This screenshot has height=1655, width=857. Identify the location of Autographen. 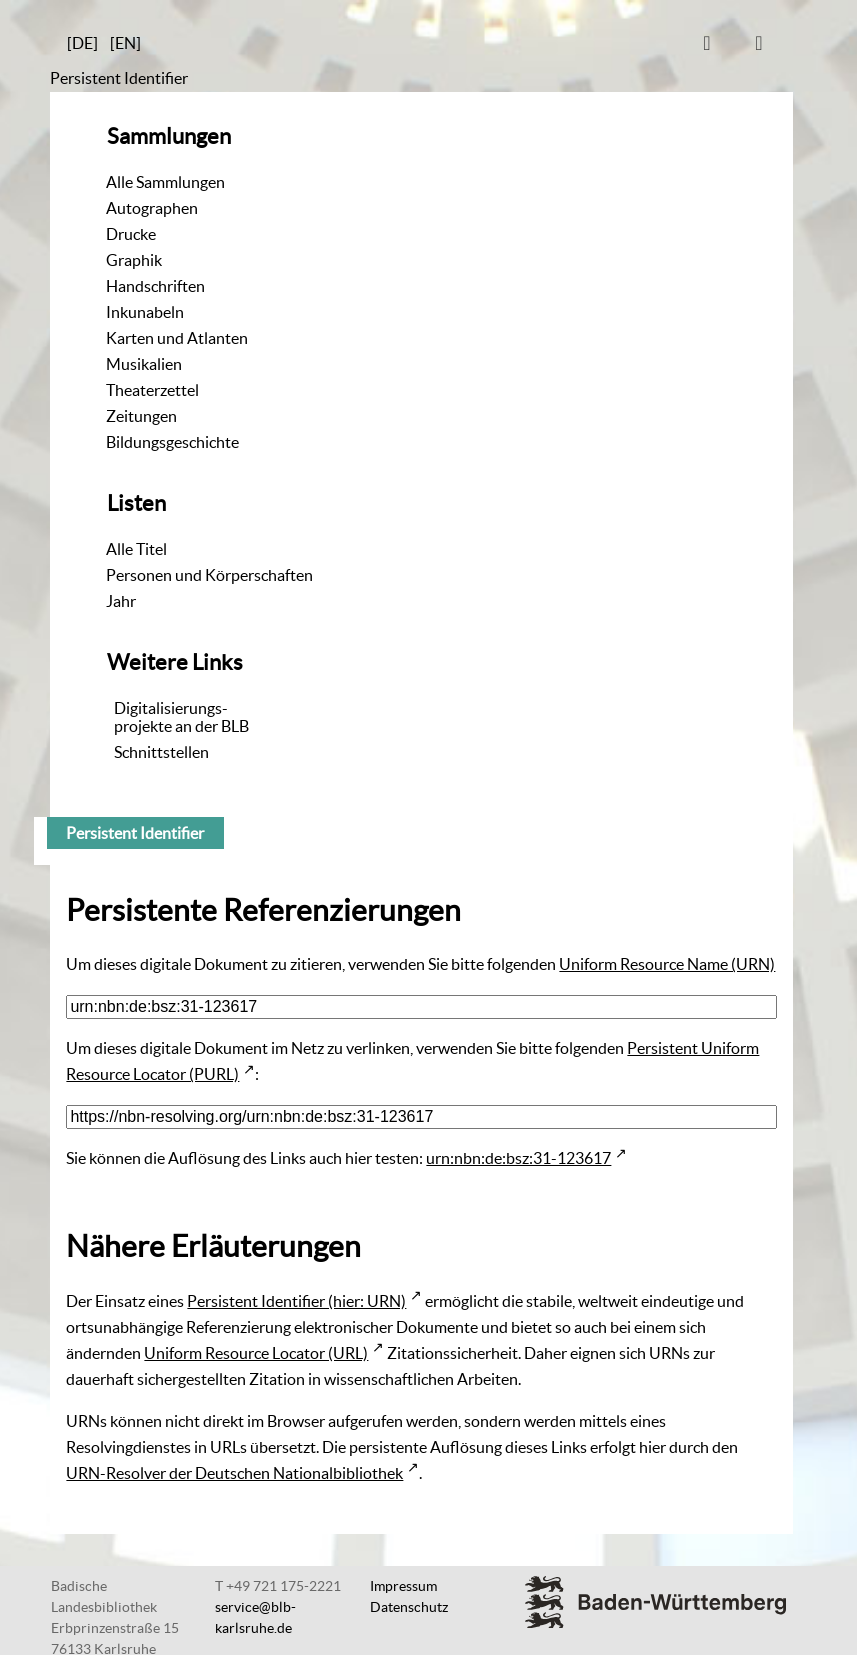
(152, 208).